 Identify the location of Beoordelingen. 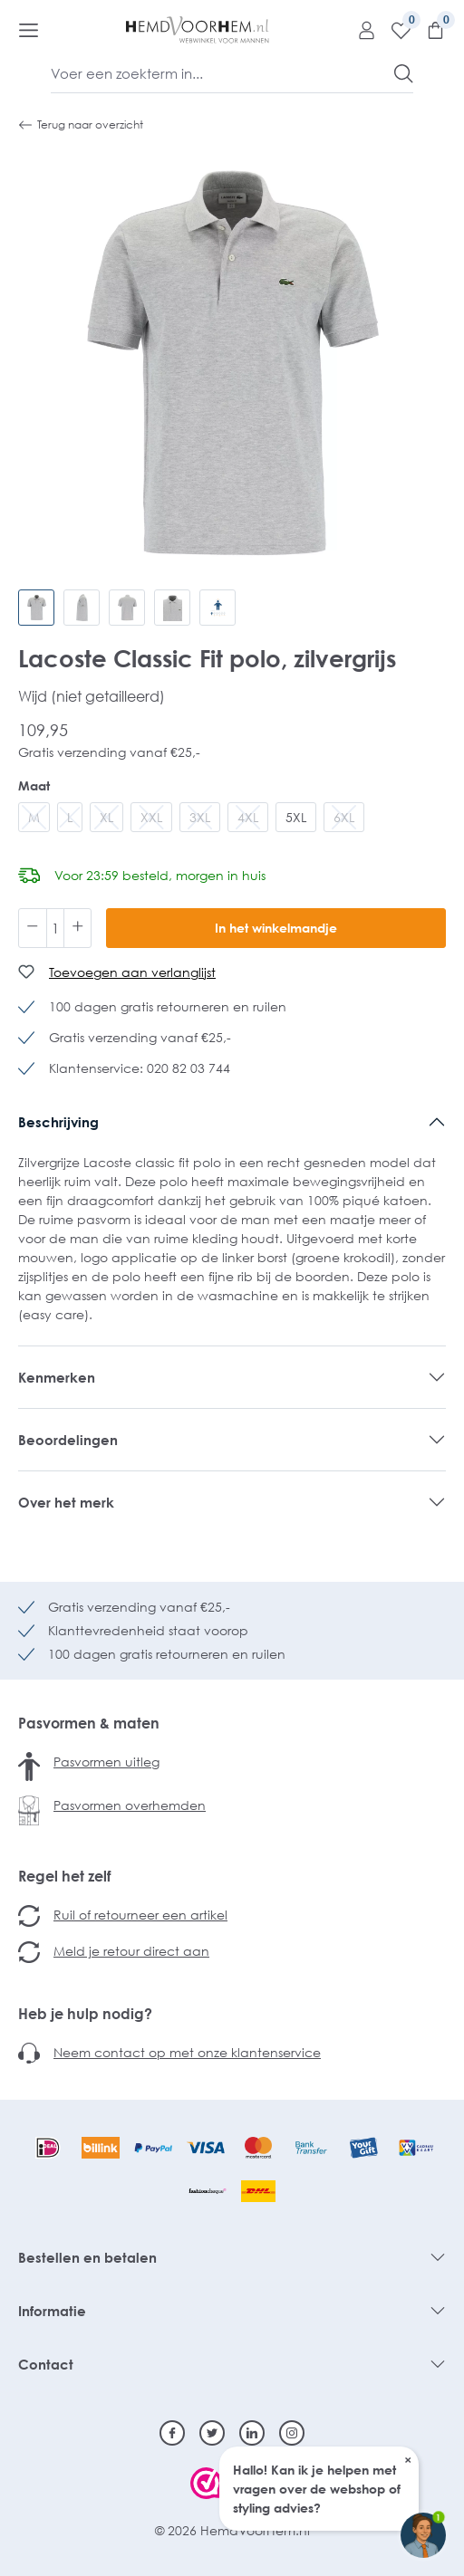
(68, 1440).